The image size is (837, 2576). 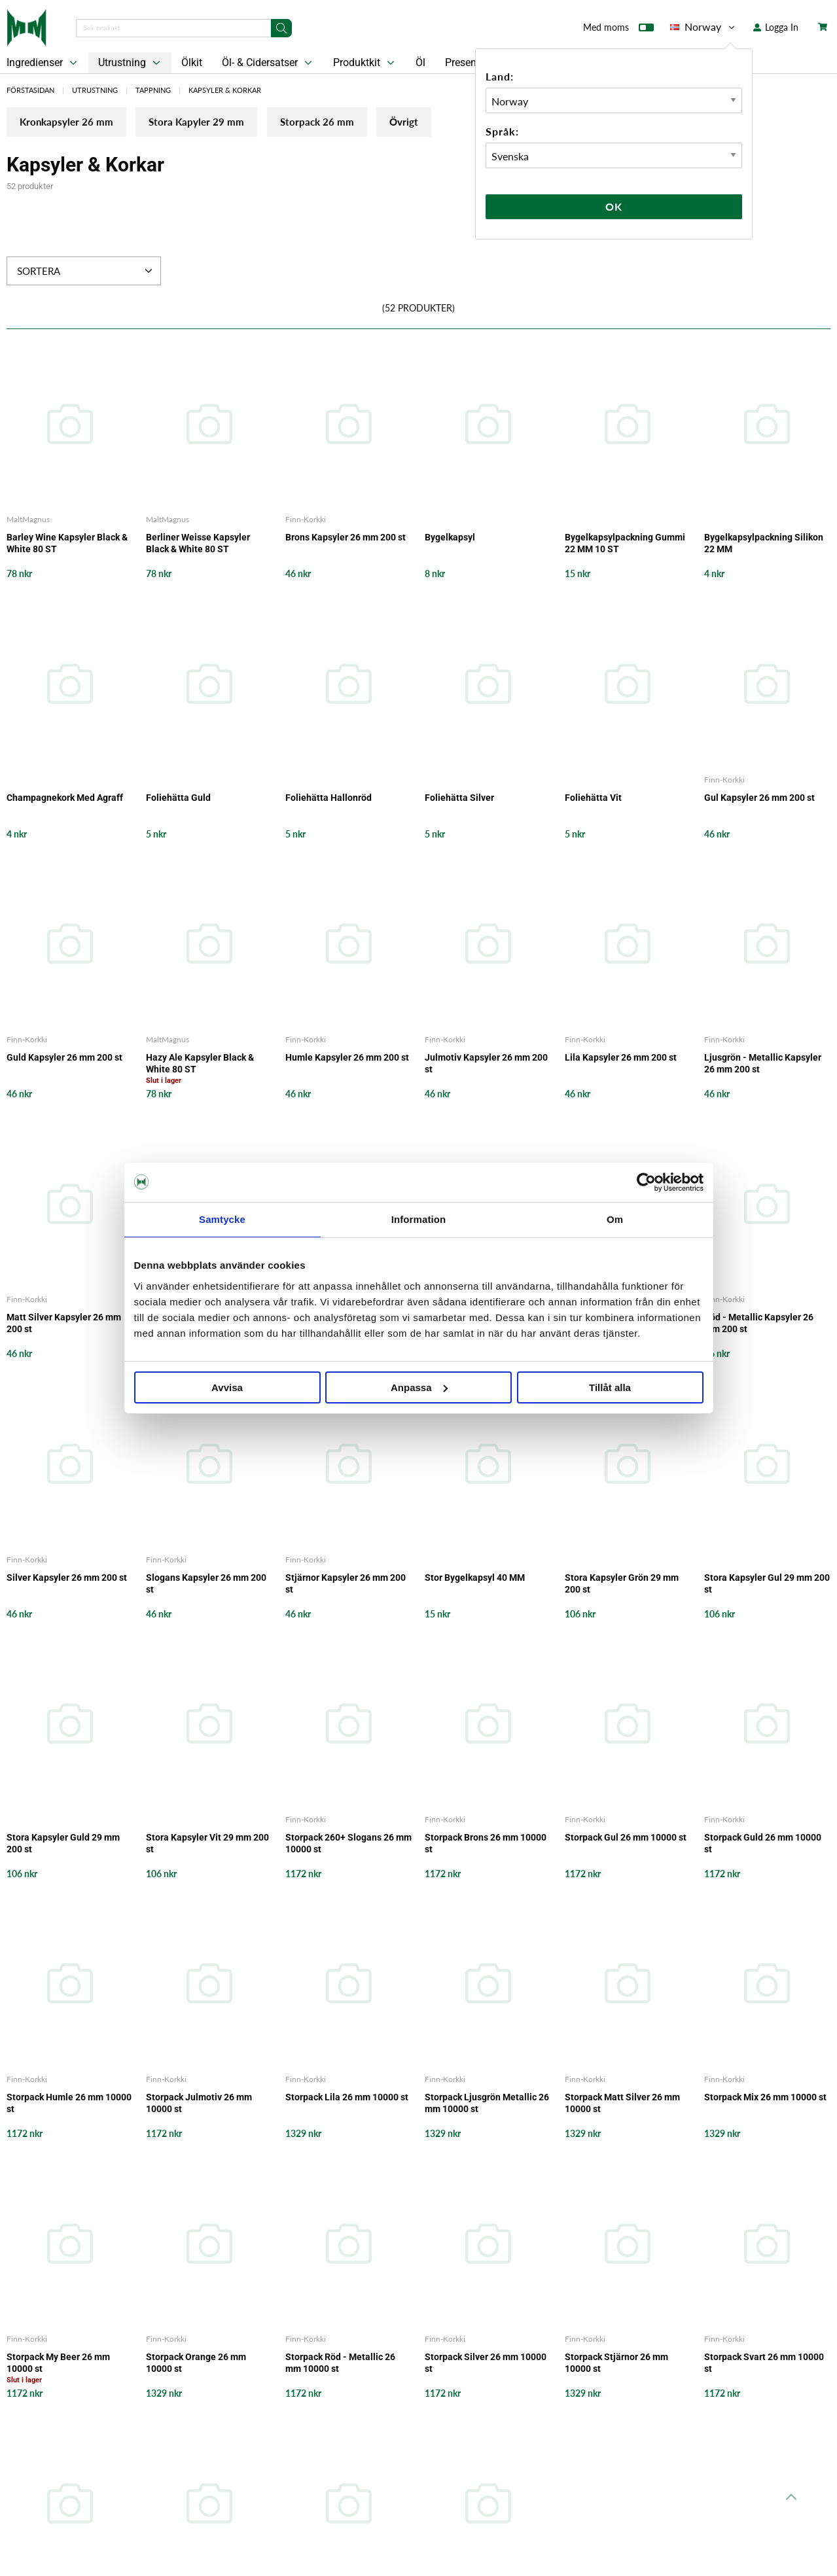 I want to click on Storpack Mix 26 mm 10000 st, so click(x=765, y=2098).